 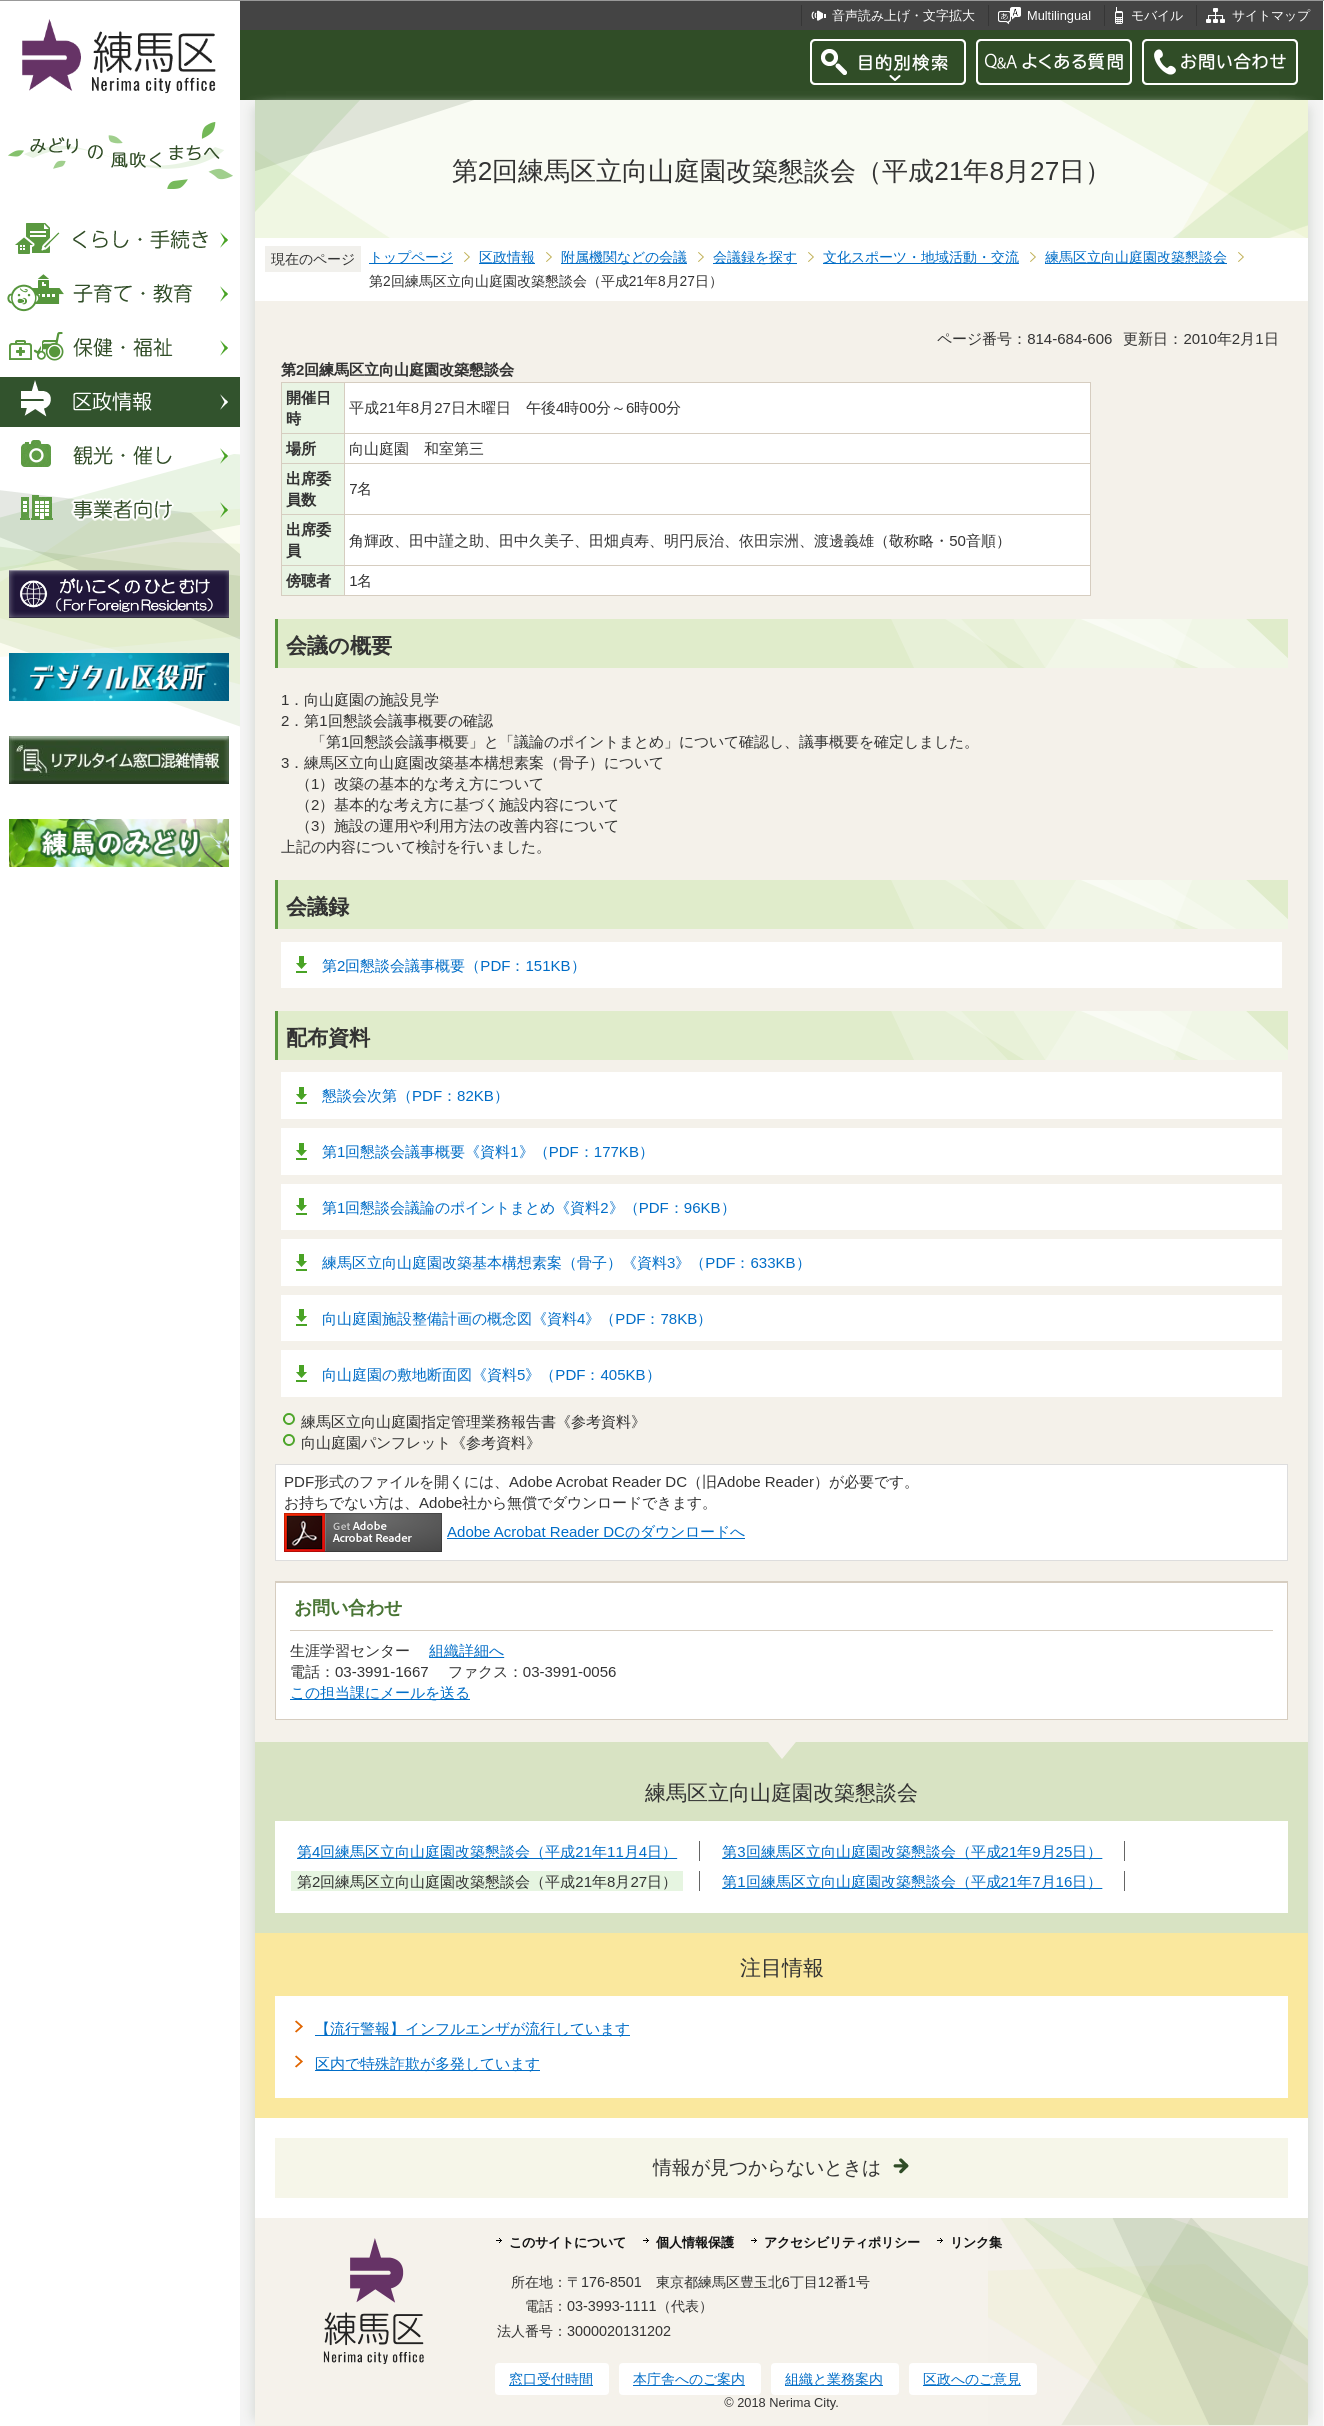 What do you see at coordinates (767, 2167) in the screenshot?
I see `情報が見つからないときは` at bounding box center [767, 2167].